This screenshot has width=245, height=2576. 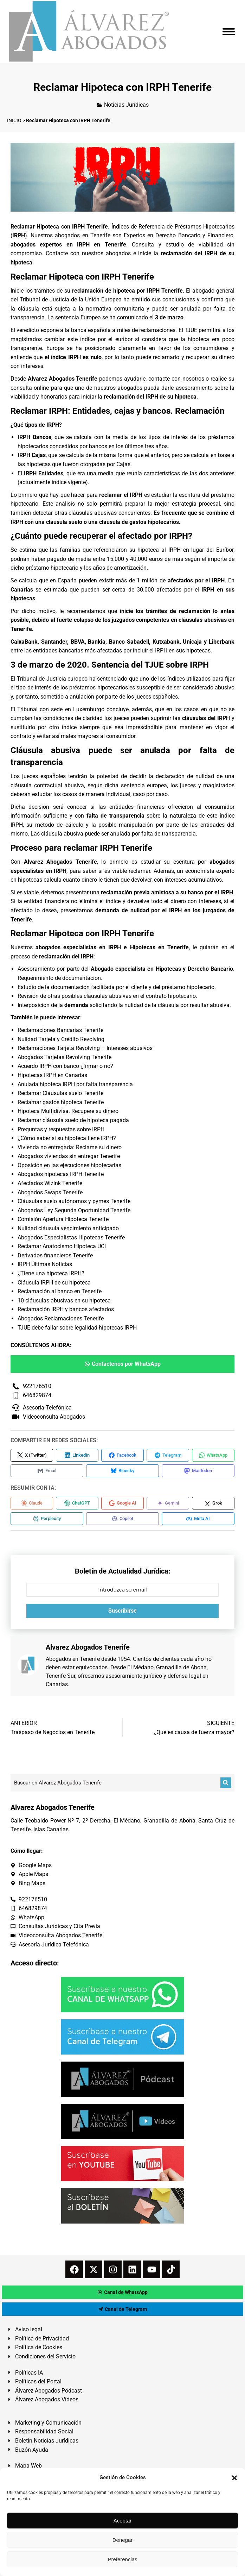 What do you see at coordinates (50, 1192) in the screenshot?
I see `Abogados Swaps Tenerife` at bounding box center [50, 1192].